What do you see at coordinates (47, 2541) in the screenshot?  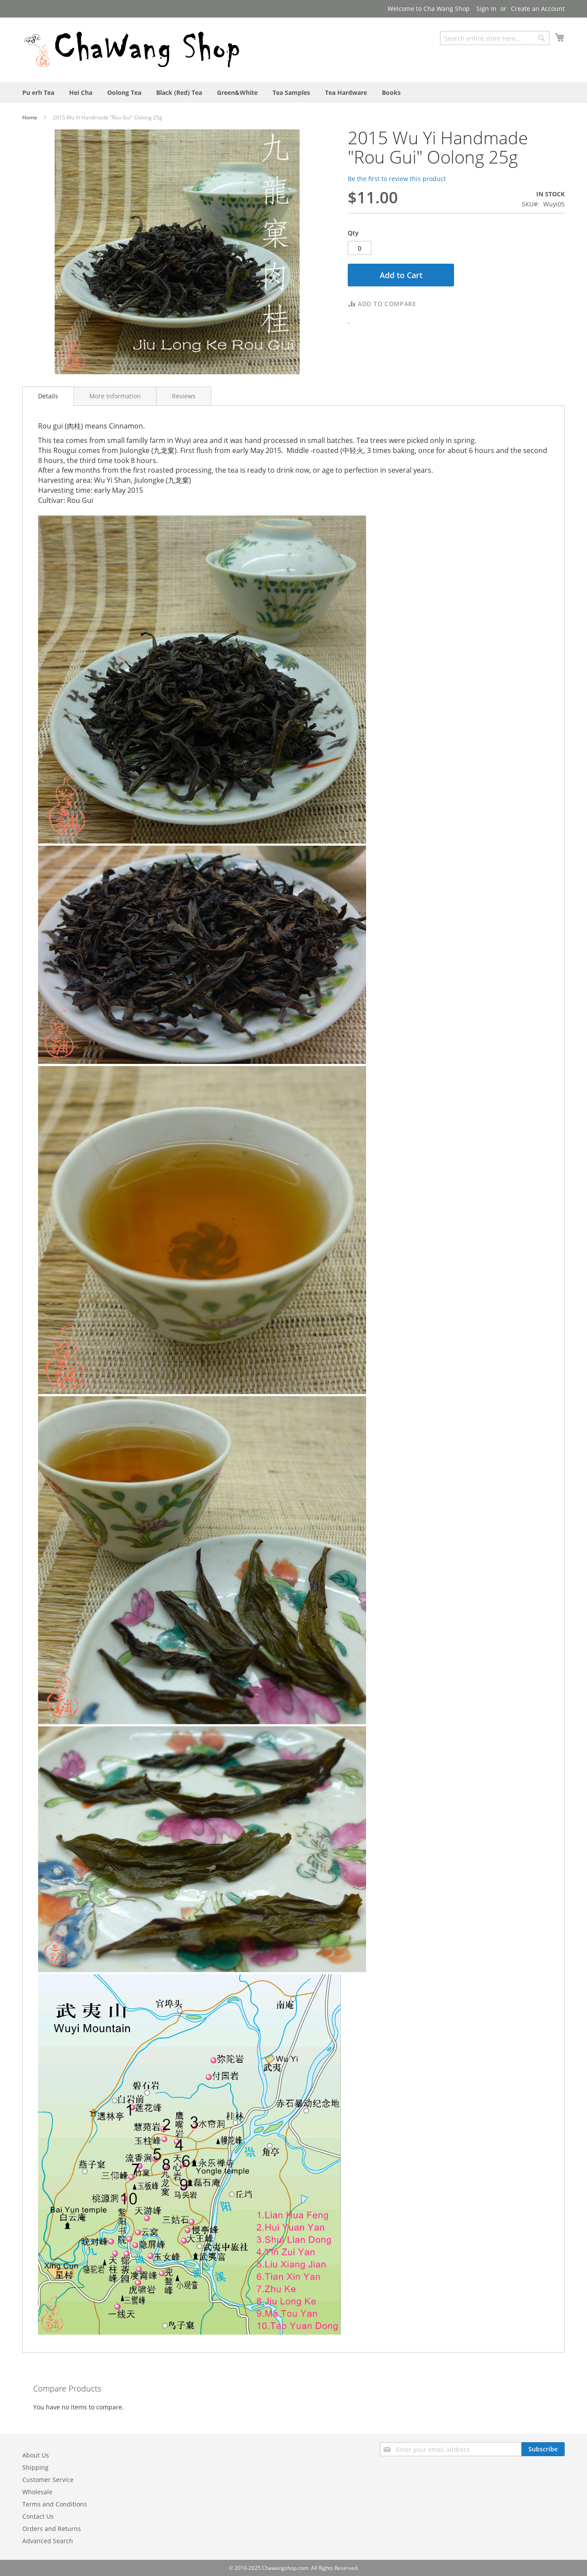 I see `Advanced Search` at bounding box center [47, 2541].